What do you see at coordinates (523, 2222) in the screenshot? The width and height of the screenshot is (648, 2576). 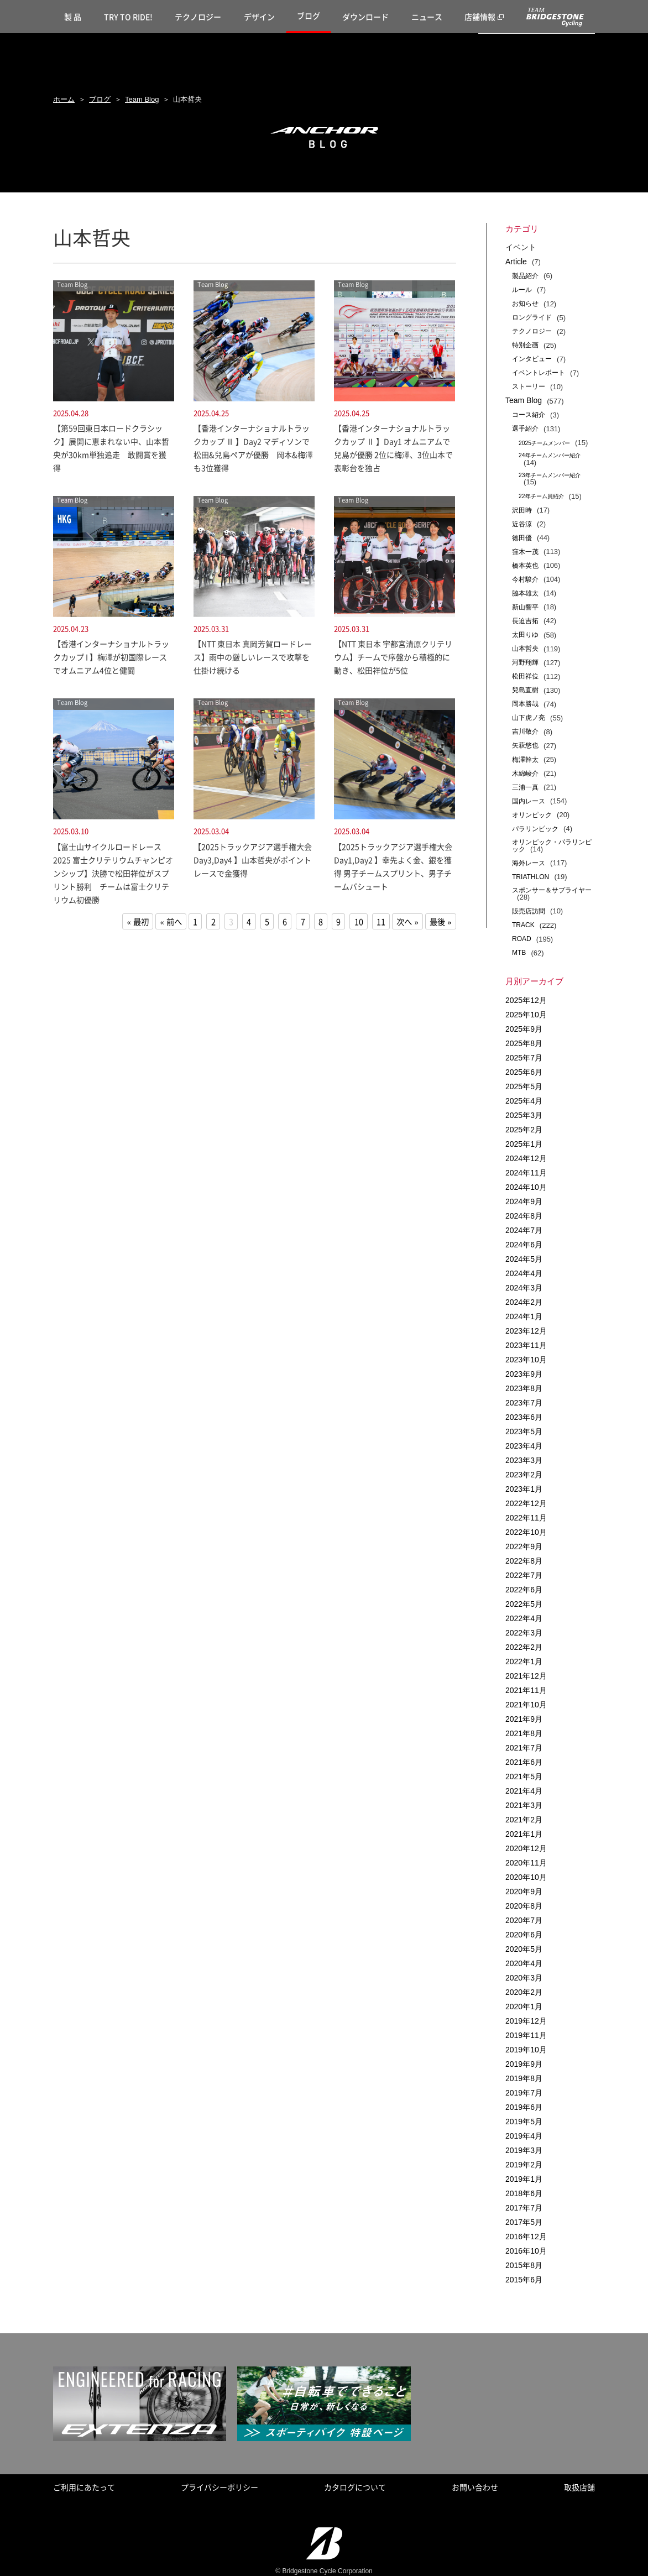 I see `2017年5月` at bounding box center [523, 2222].